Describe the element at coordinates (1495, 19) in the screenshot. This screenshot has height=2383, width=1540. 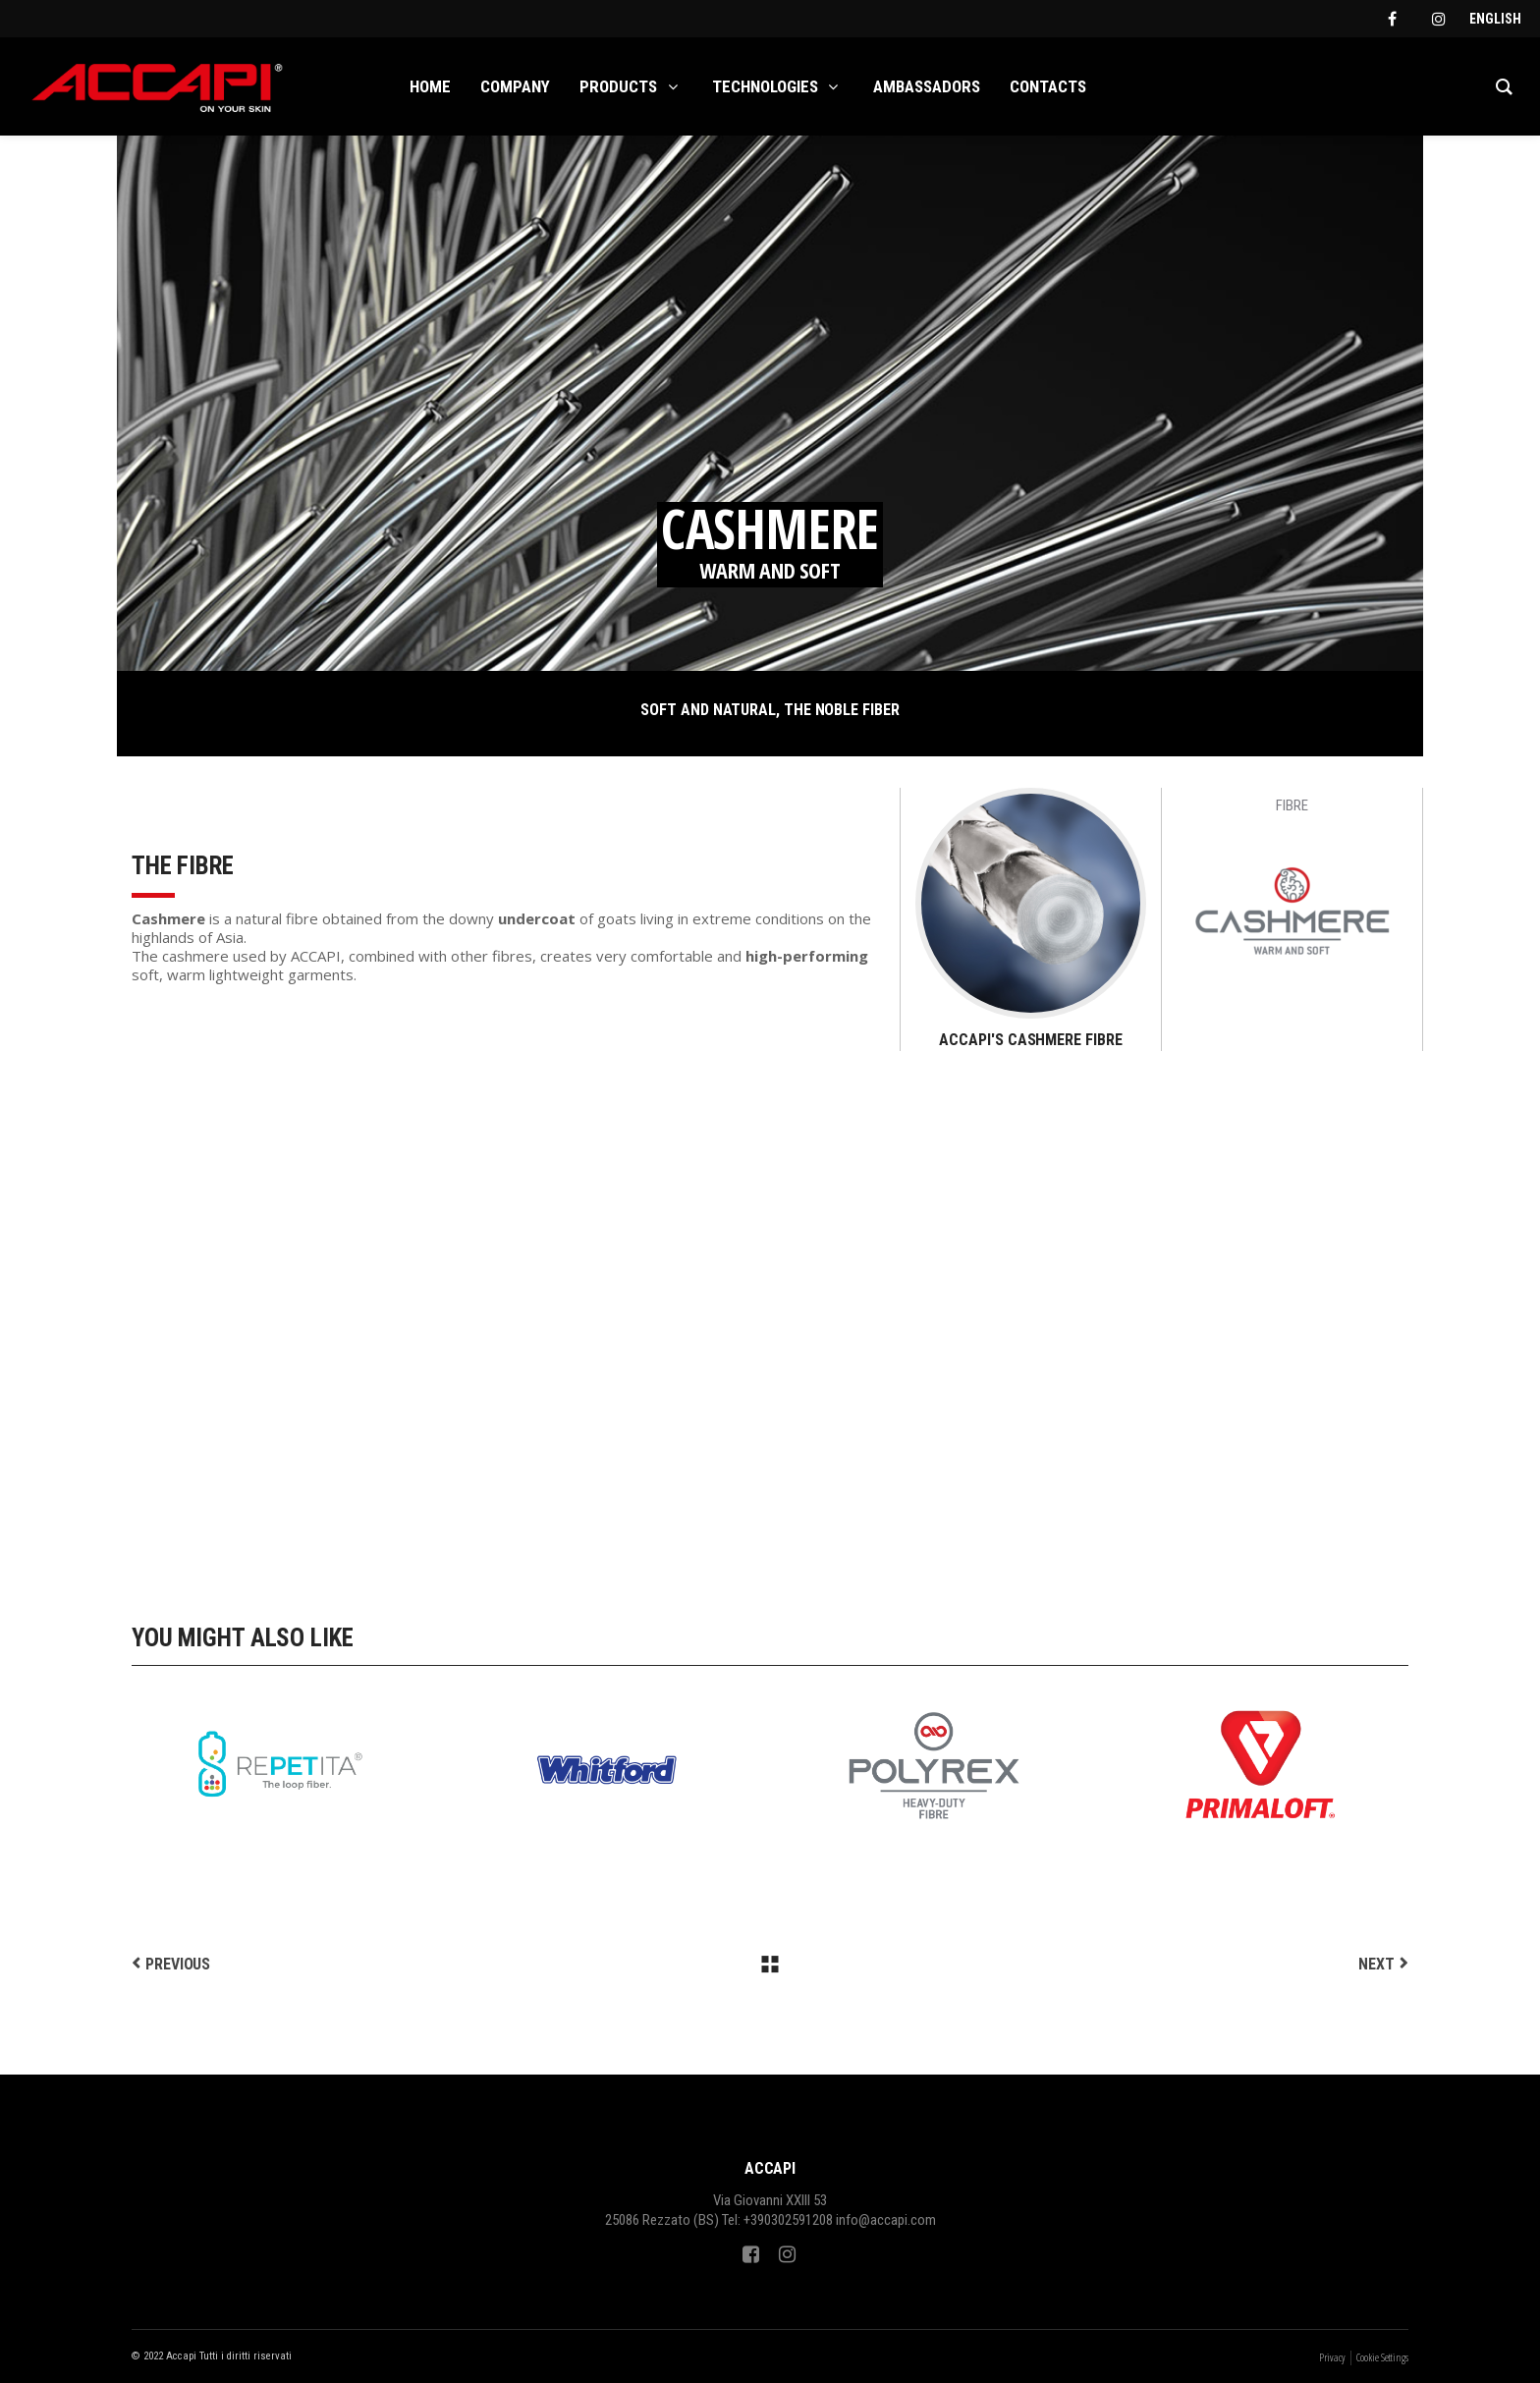
I see `[Switch to English]` at that location.